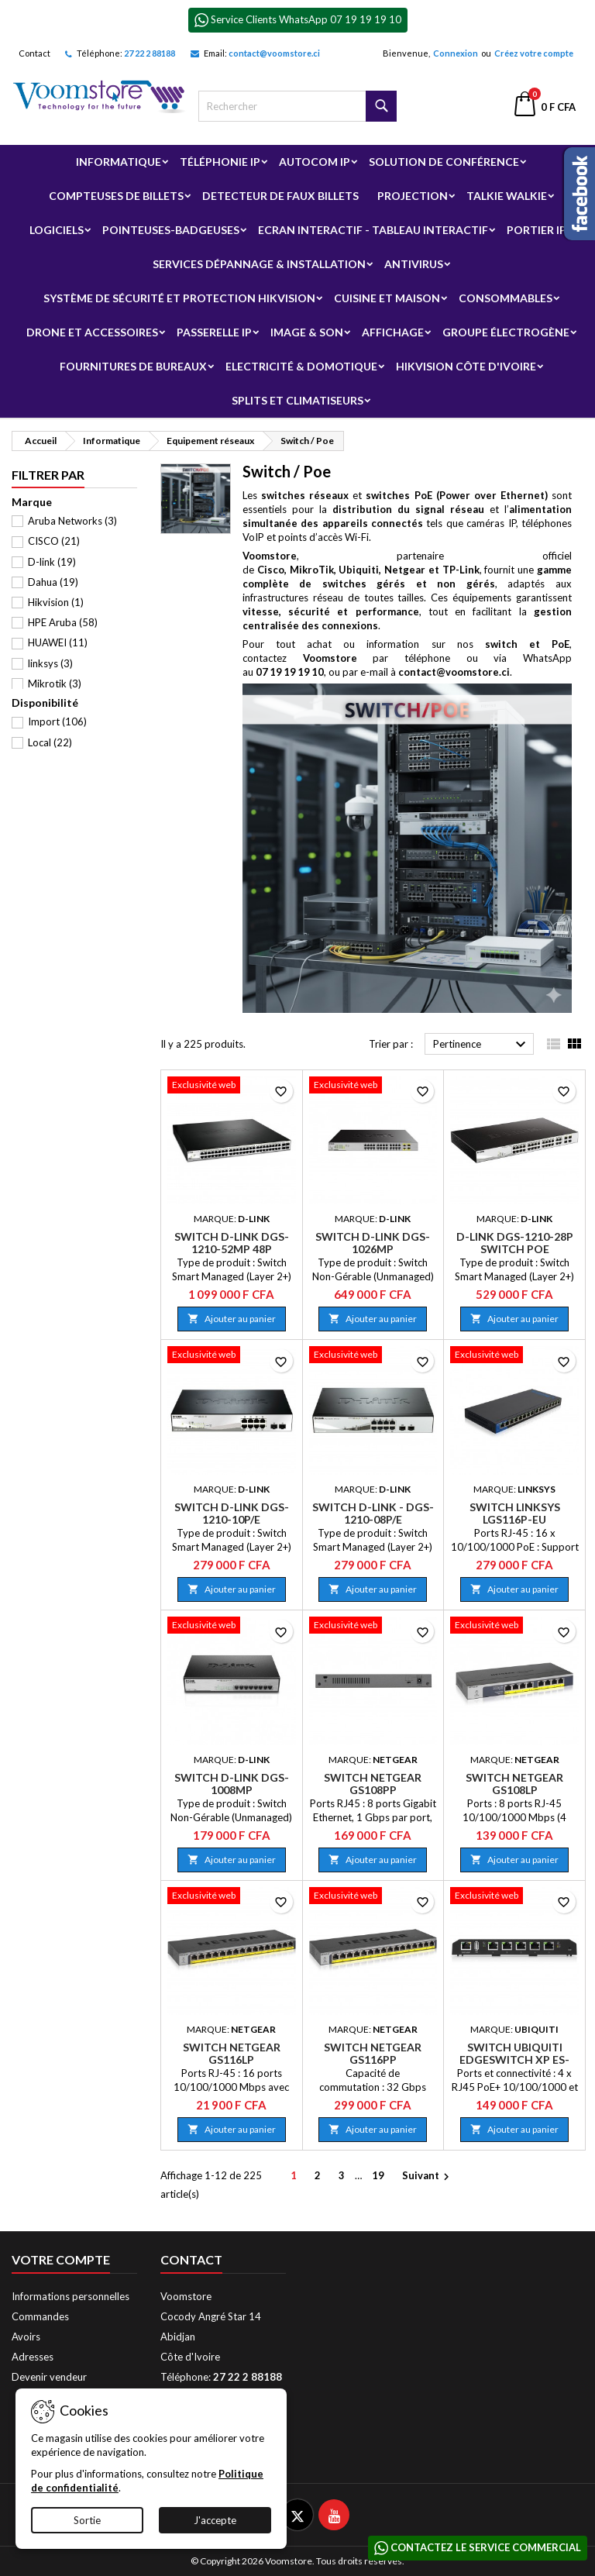 The width and height of the screenshot is (595, 2576). Describe the element at coordinates (393, 332) in the screenshot. I see `Affichage` at that location.